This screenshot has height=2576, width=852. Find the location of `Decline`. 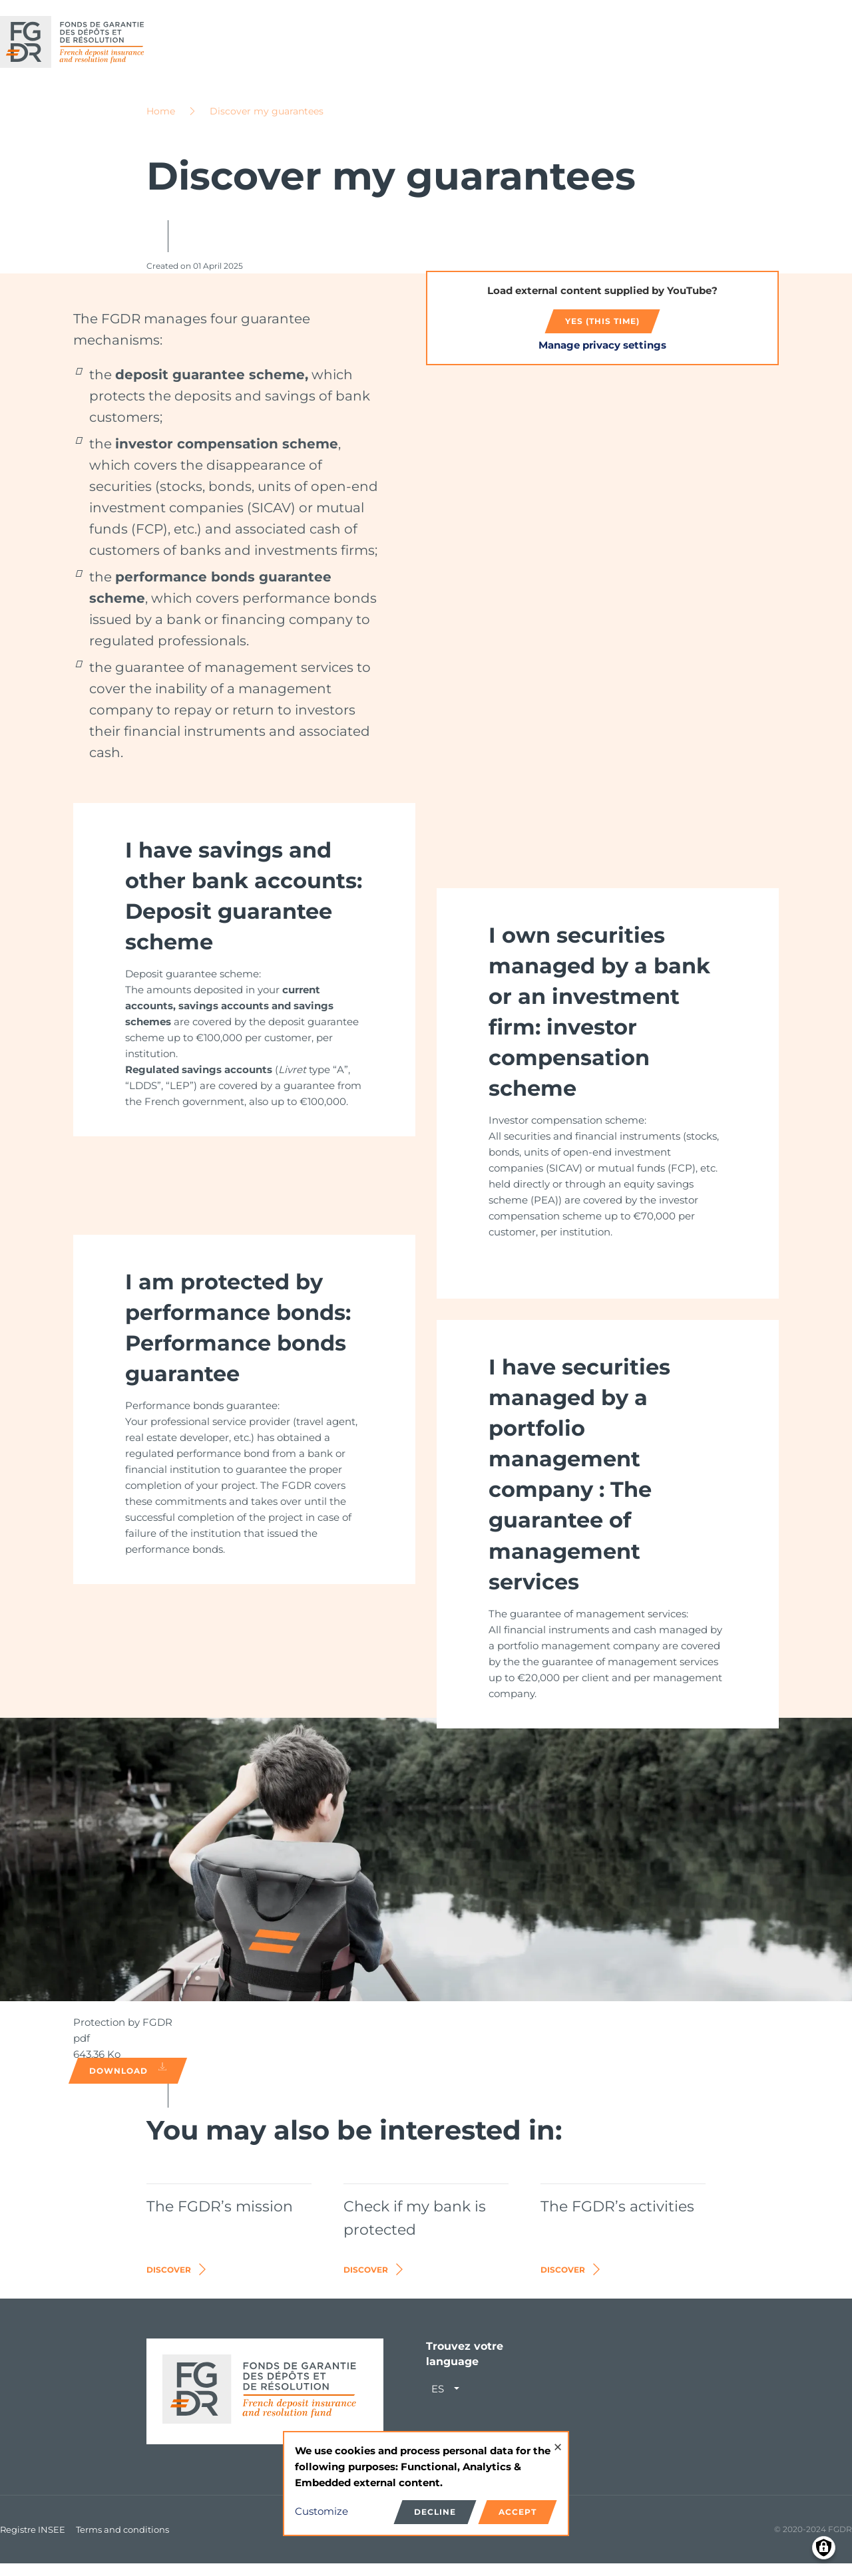

Decline is located at coordinates (435, 2512).